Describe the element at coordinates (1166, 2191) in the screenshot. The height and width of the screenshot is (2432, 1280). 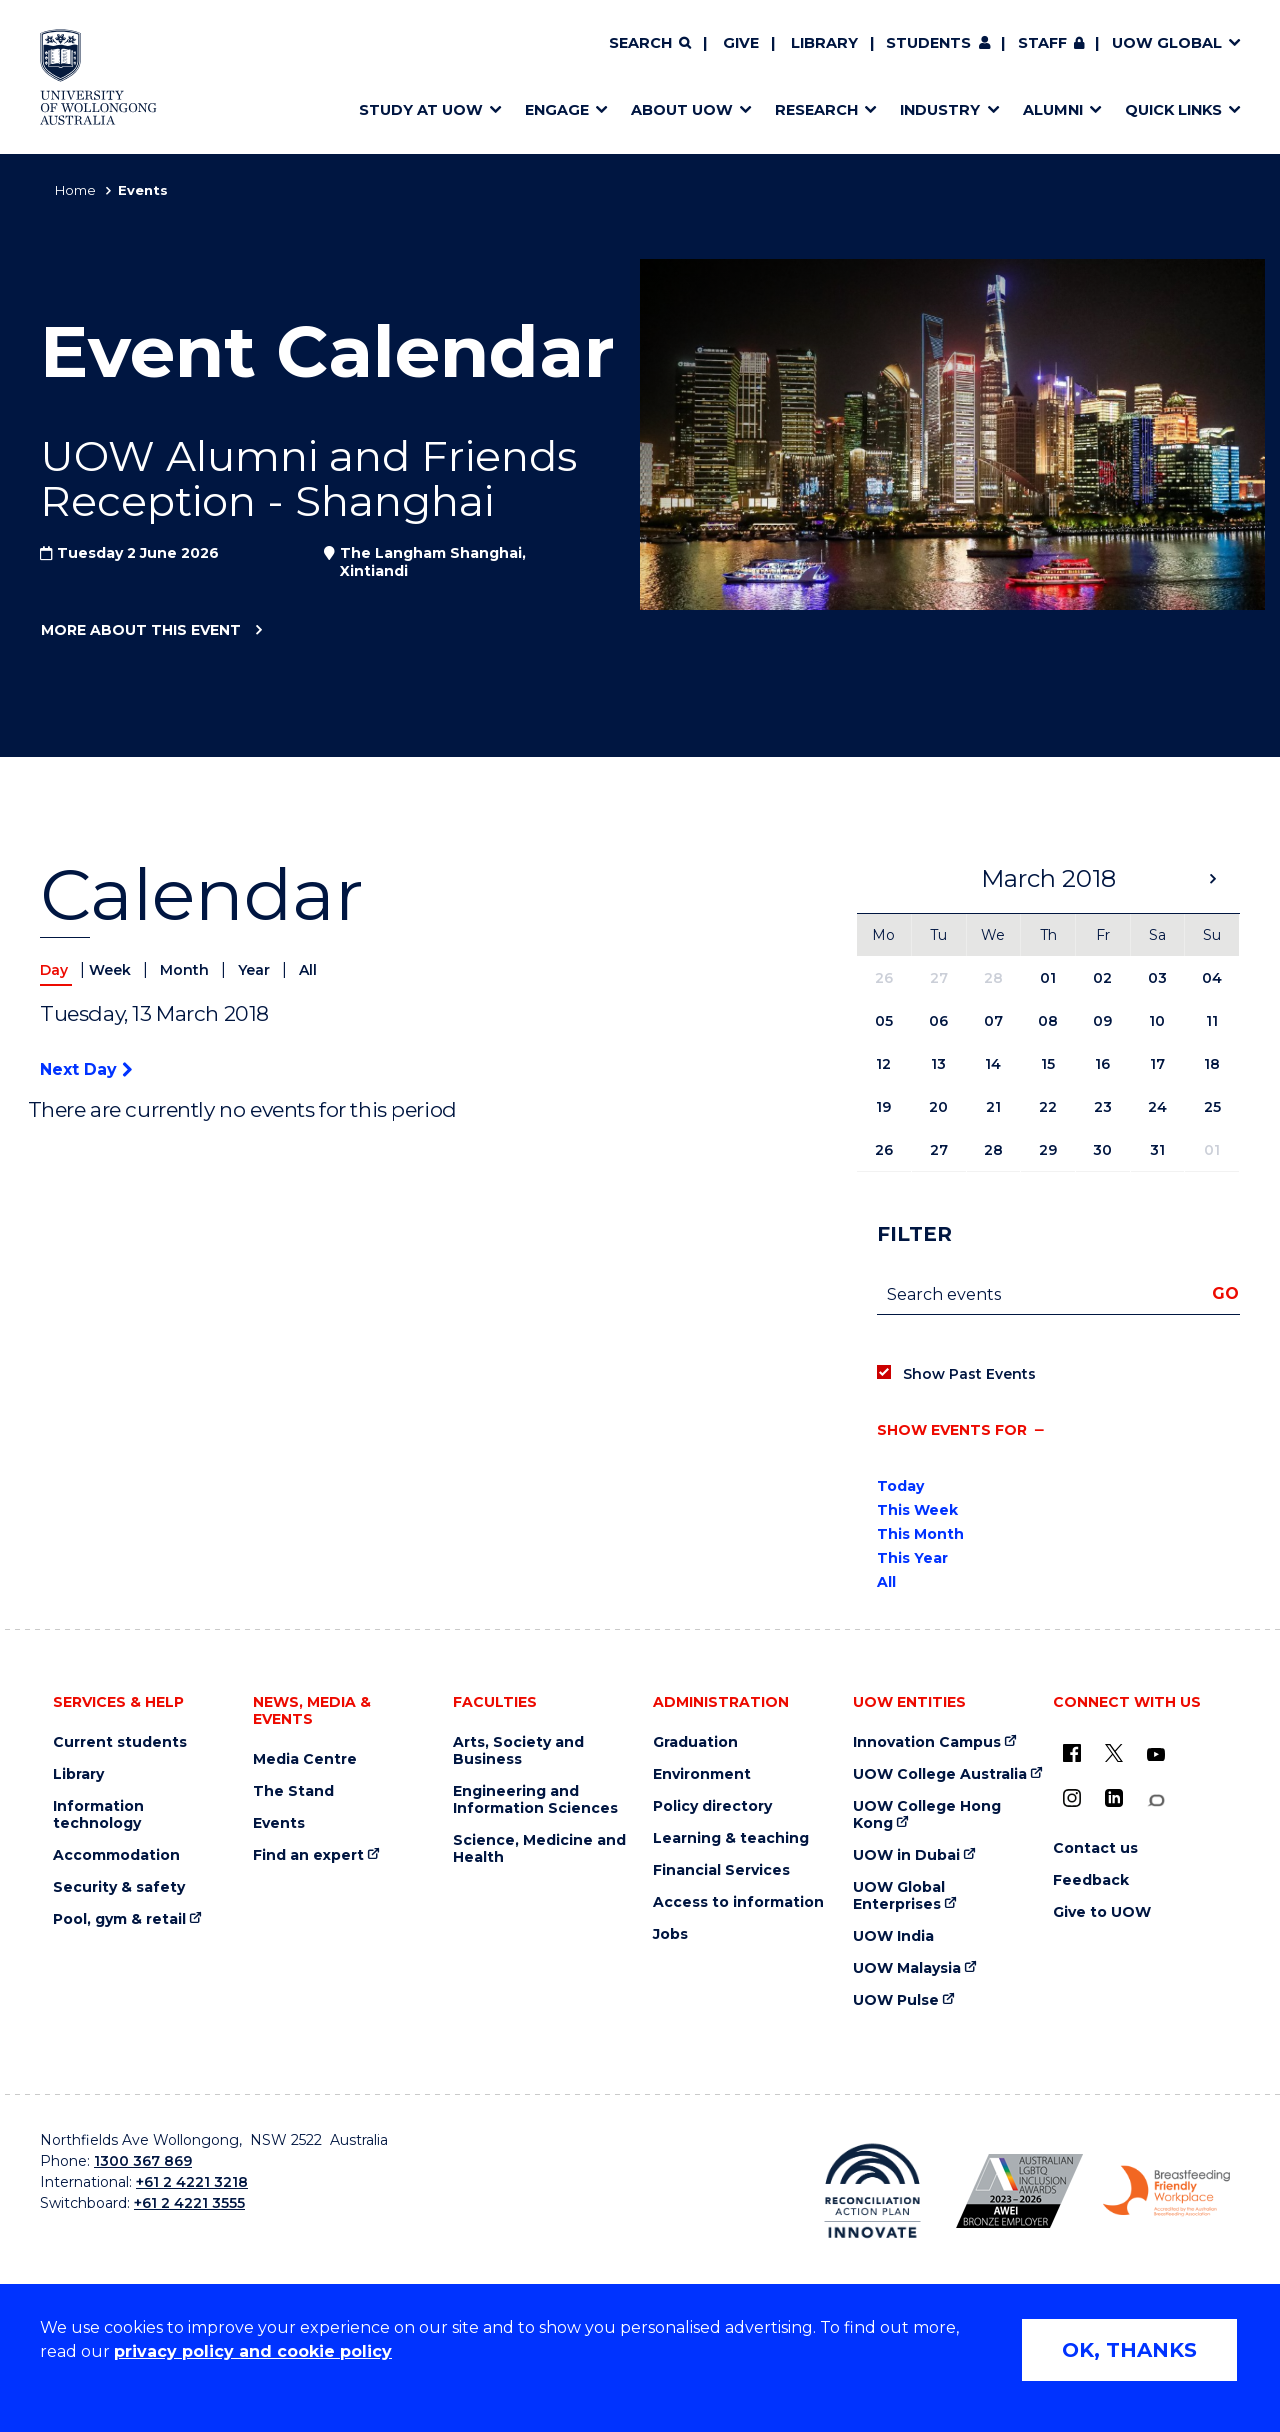
I see `[Breastfeeding friendly workplace. Accredited by the Australian Breastfeeding Association logo (external link)]` at that location.